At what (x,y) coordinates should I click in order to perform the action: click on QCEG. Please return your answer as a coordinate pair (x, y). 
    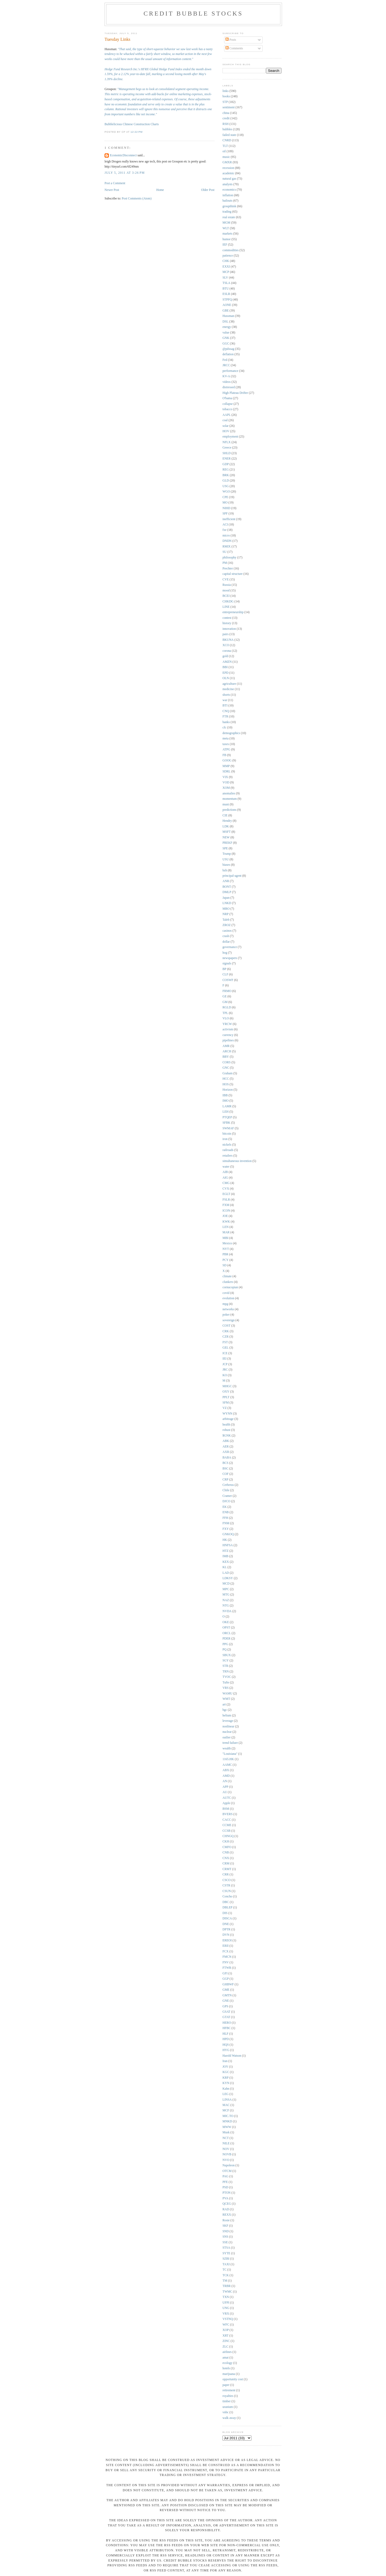
    Looking at the image, I should click on (226, 2203).